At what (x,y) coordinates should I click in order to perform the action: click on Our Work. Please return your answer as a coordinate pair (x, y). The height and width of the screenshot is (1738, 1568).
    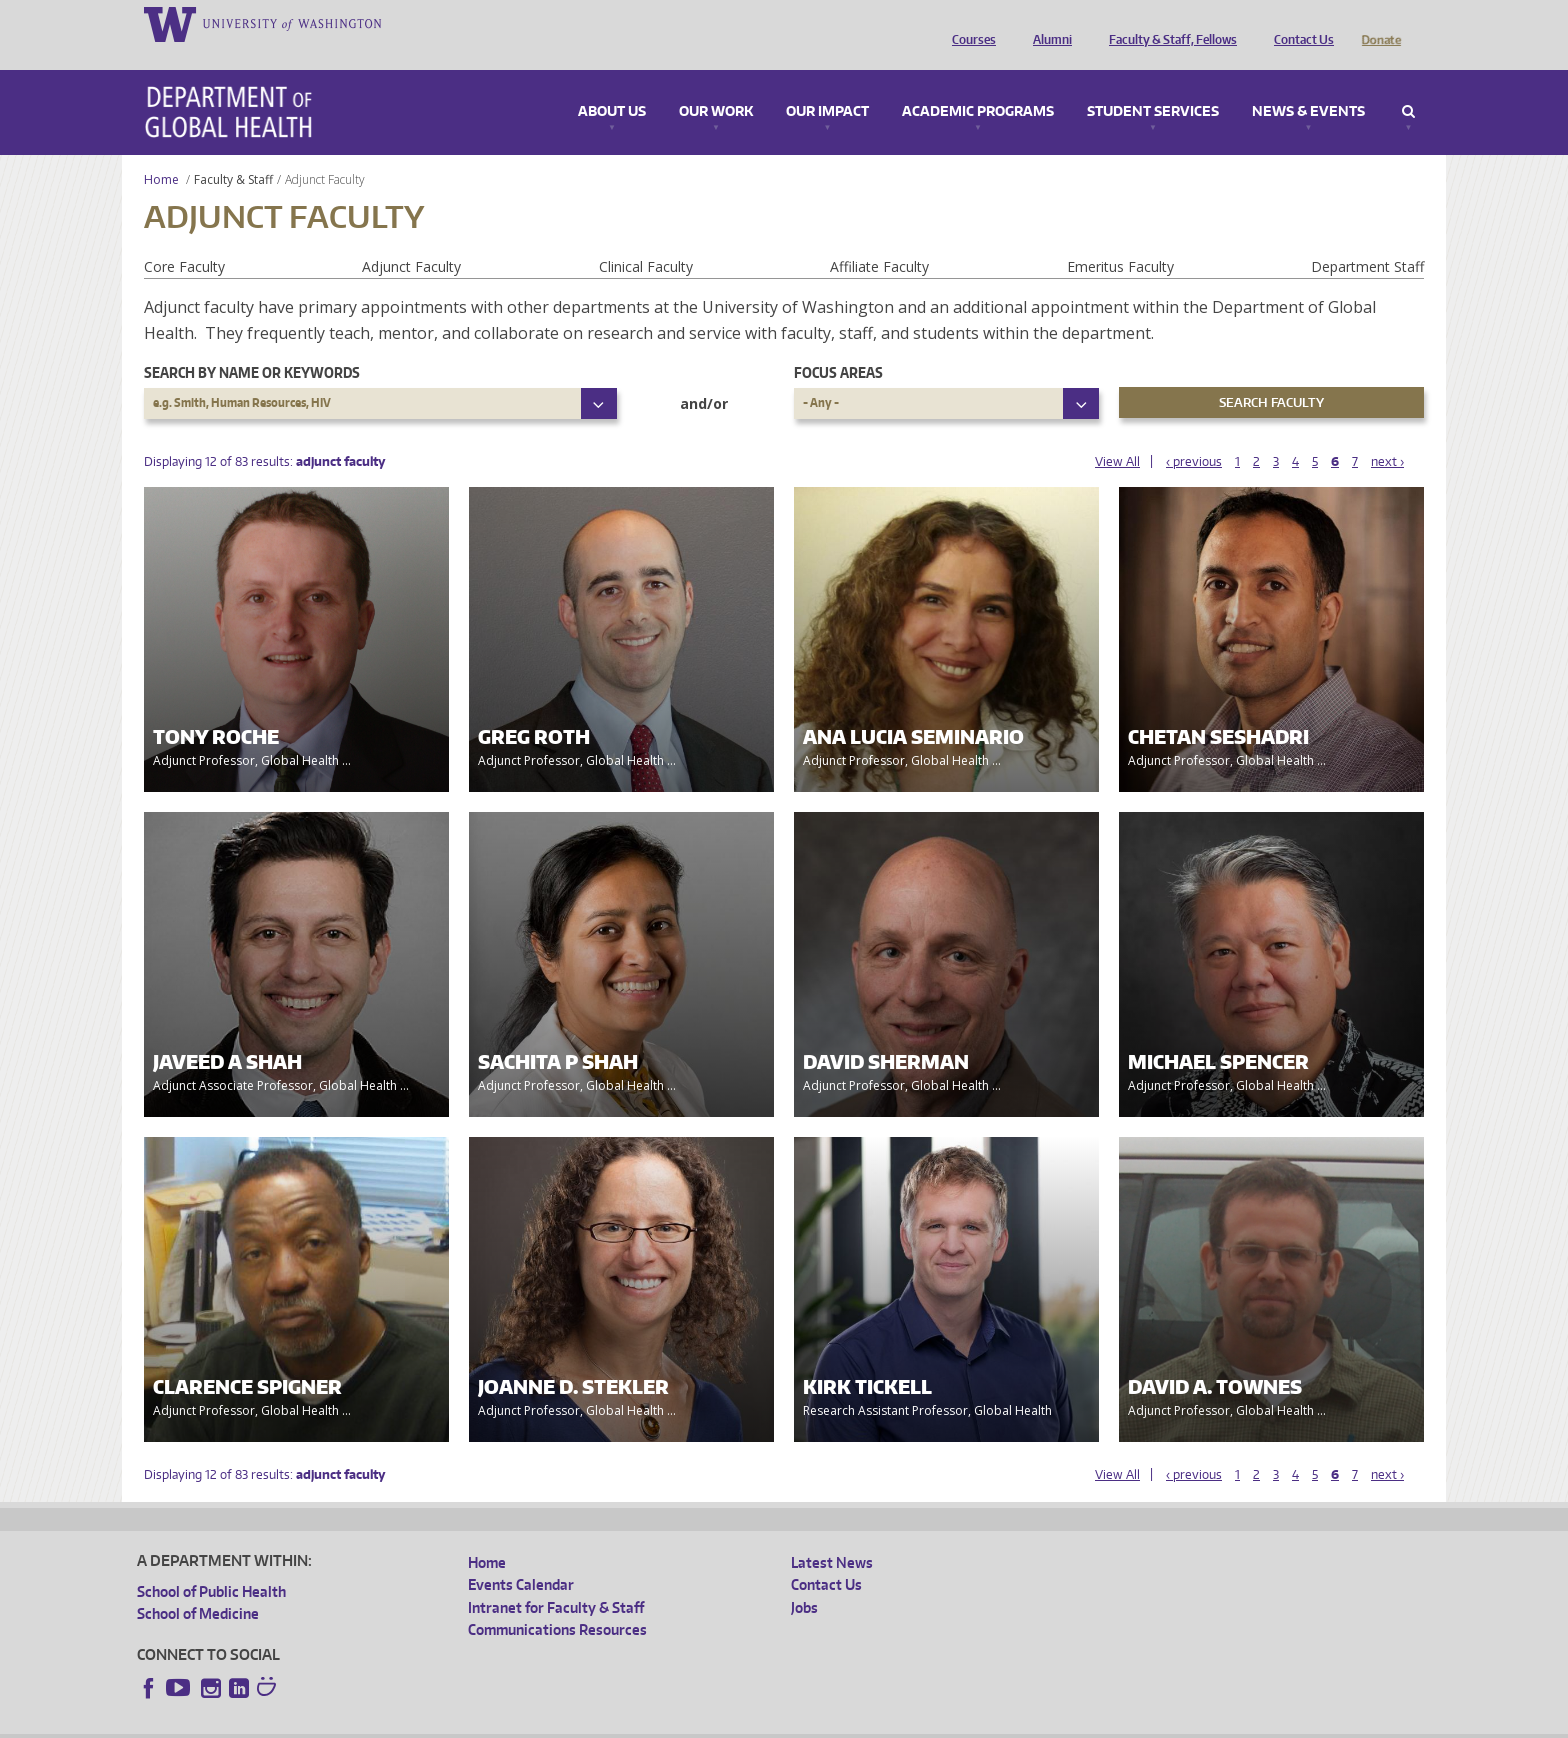
    Looking at the image, I should click on (716, 84).